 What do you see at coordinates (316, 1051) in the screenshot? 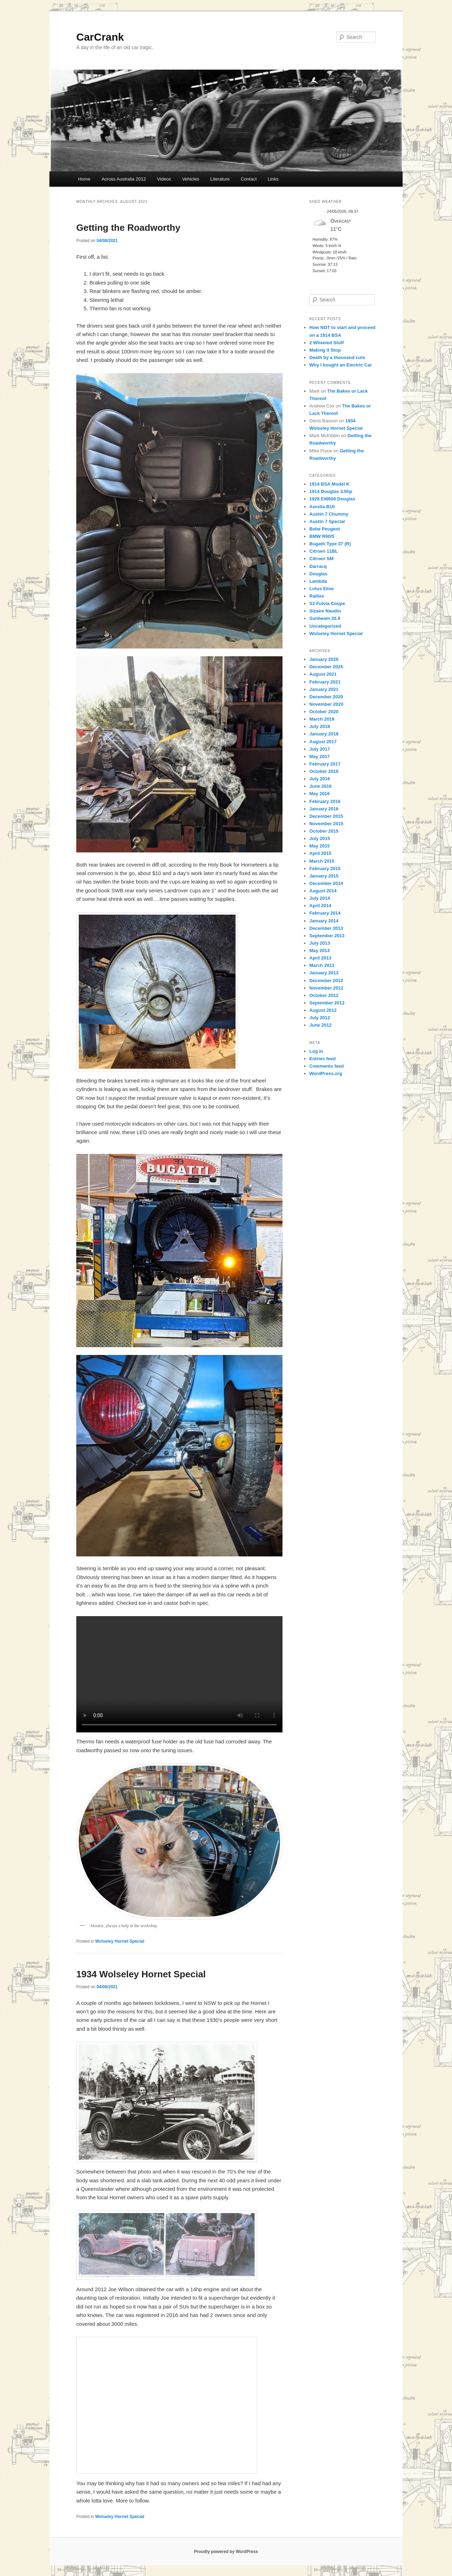
I see `Log in` at bounding box center [316, 1051].